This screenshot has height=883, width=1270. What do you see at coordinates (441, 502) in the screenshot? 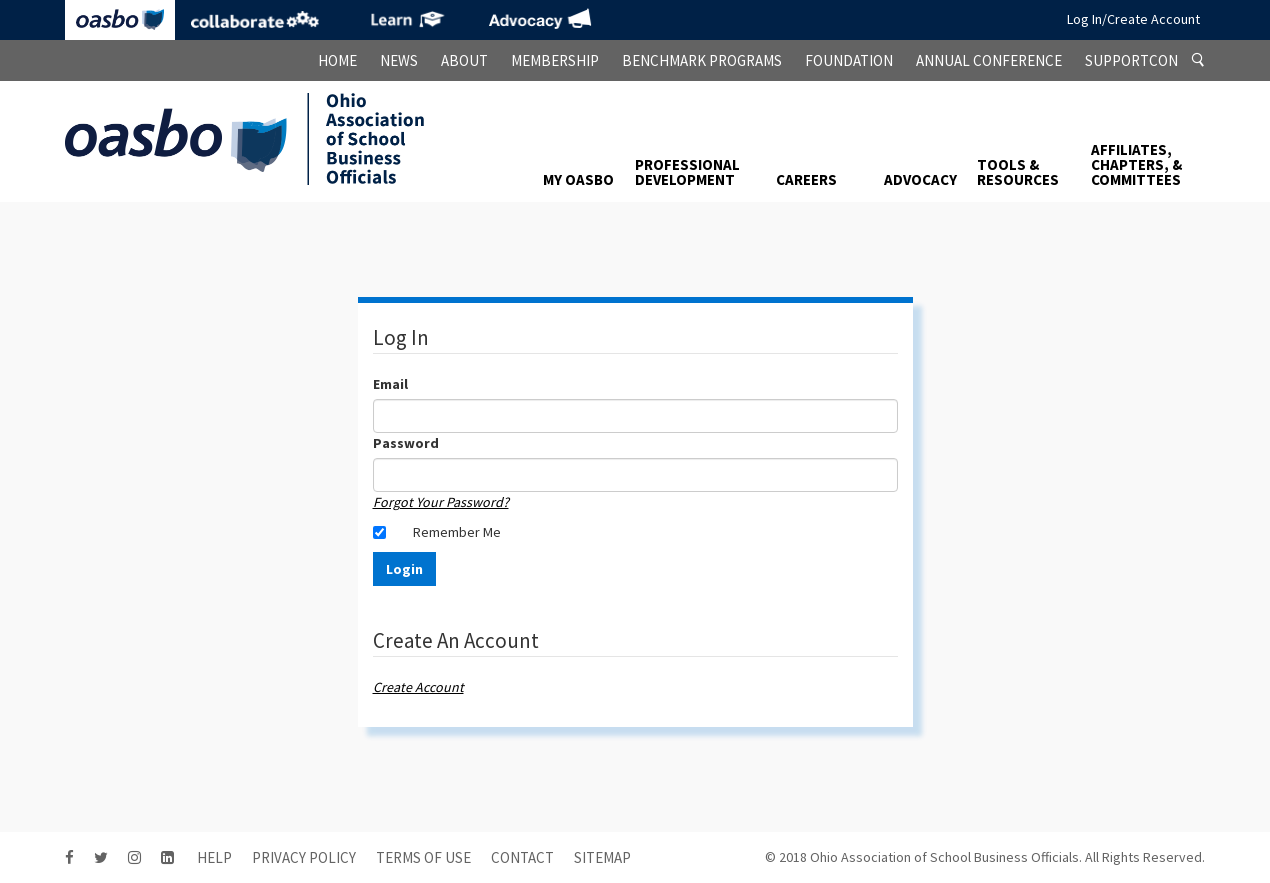
I see `Forgot Your Password?` at bounding box center [441, 502].